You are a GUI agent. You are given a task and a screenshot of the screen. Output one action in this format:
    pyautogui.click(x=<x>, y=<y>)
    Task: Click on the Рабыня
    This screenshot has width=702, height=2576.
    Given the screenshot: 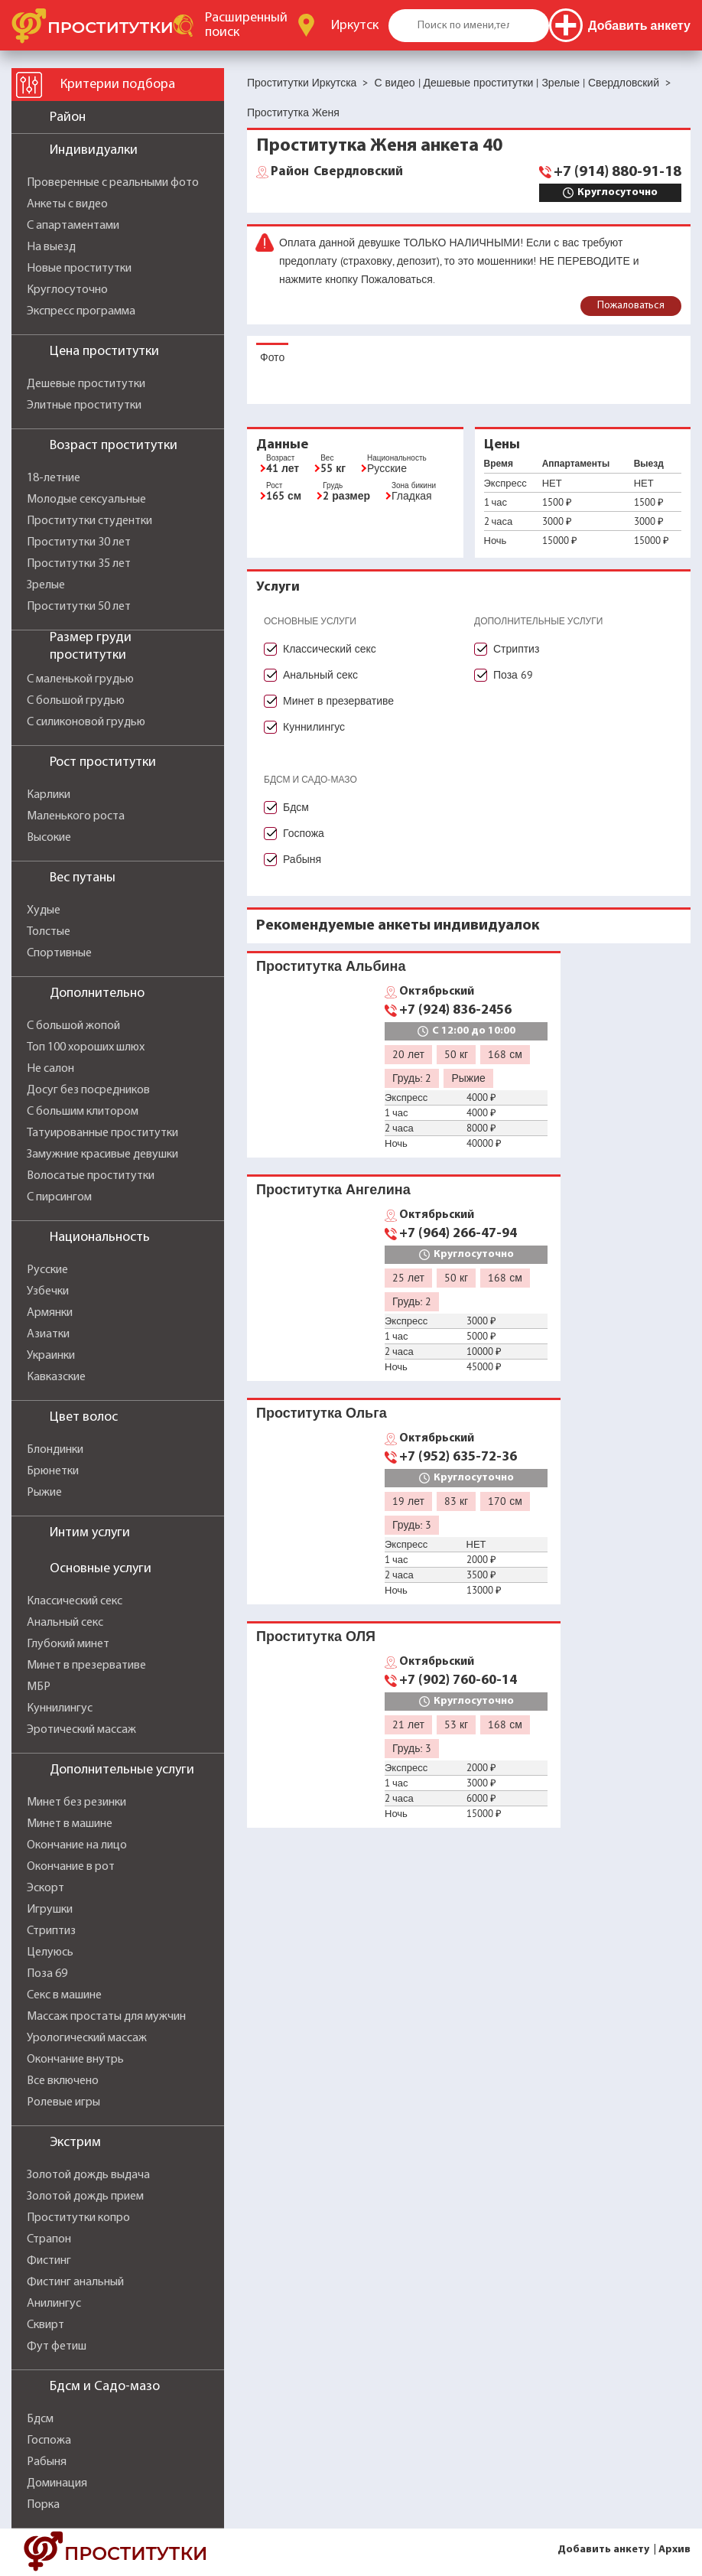 What is the action you would take?
    pyautogui.click(x=47, y=2462)
    